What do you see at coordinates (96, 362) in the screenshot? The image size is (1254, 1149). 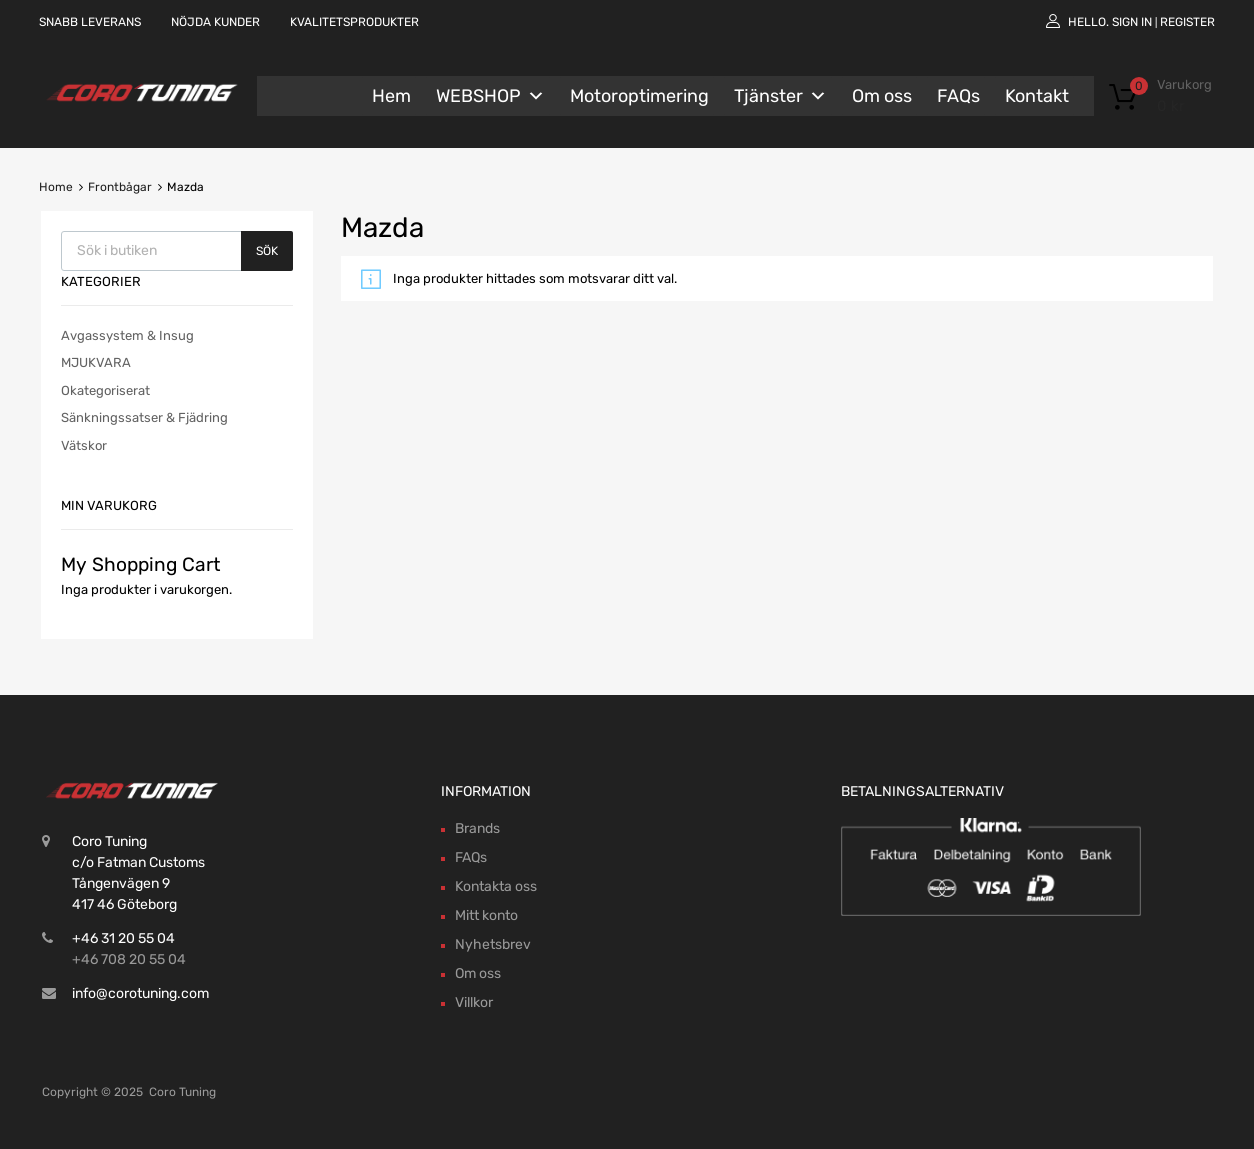 I see `MJUKVARA` at bounding box center [96, 362].